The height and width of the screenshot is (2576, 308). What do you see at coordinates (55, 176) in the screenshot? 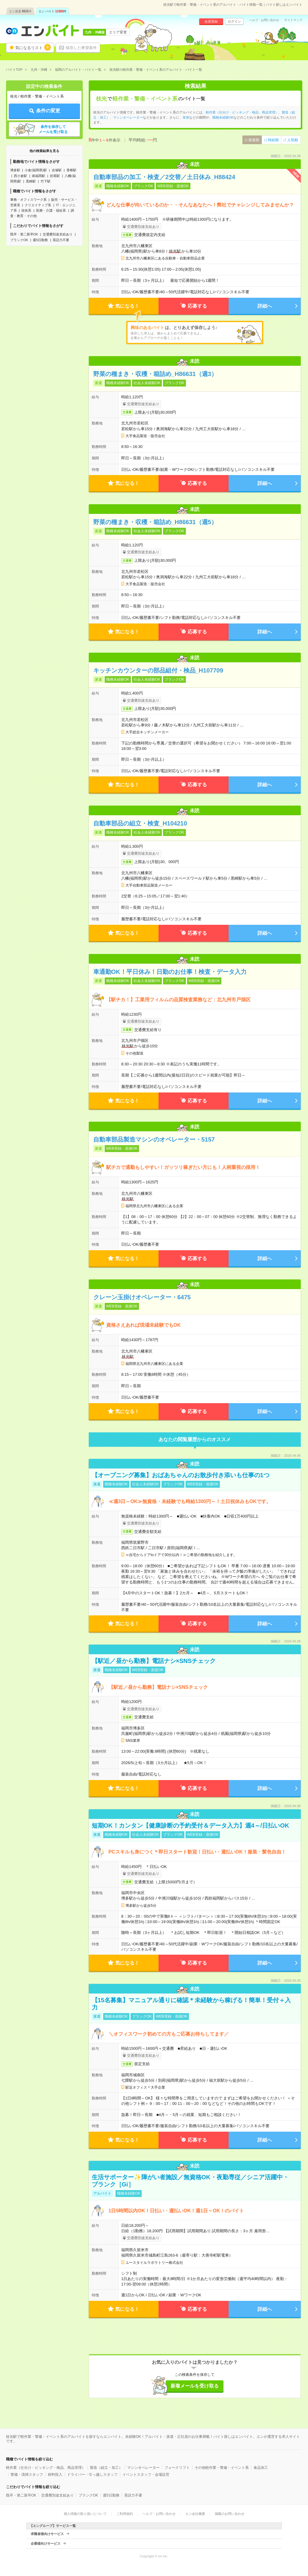
I see `折尾駅` at bounding box center [55, 176].